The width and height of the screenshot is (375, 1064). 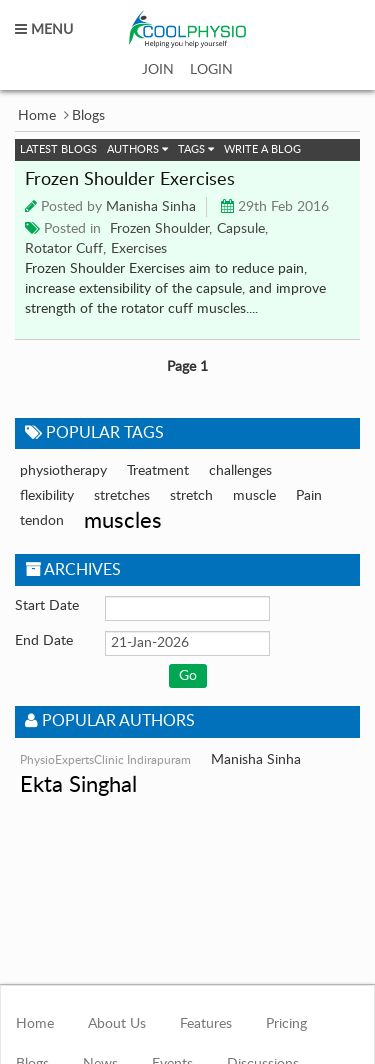 What do you see at coordinates (117, 1024) in the screenshot?
I see `About Us` at bounding box center [117, 1024].